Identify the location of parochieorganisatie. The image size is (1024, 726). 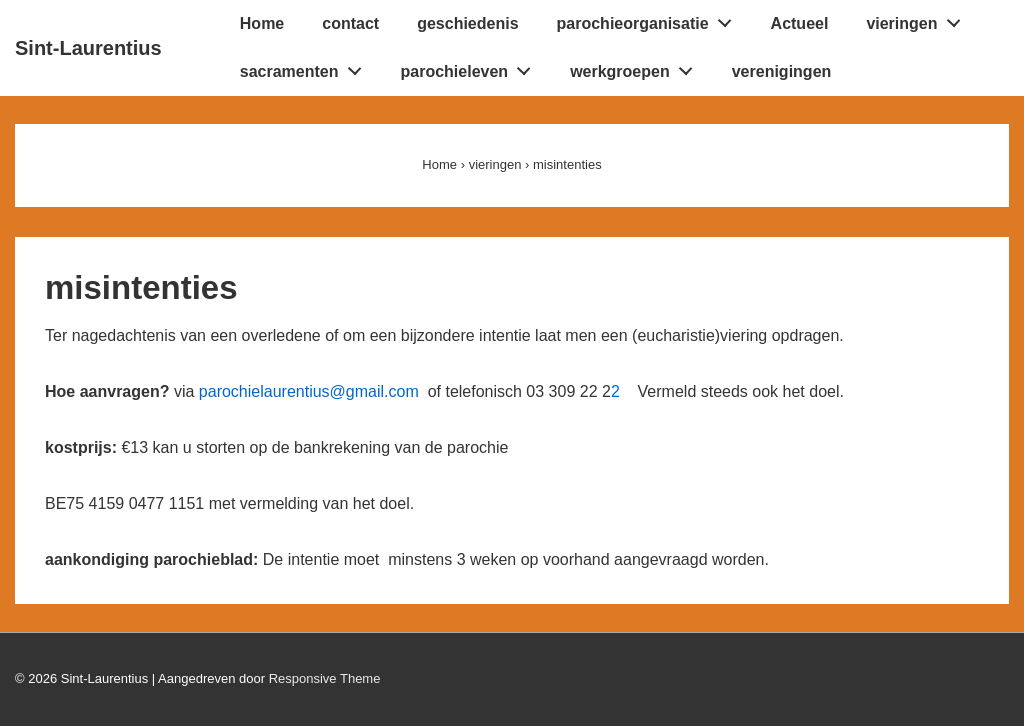
(650, 19).